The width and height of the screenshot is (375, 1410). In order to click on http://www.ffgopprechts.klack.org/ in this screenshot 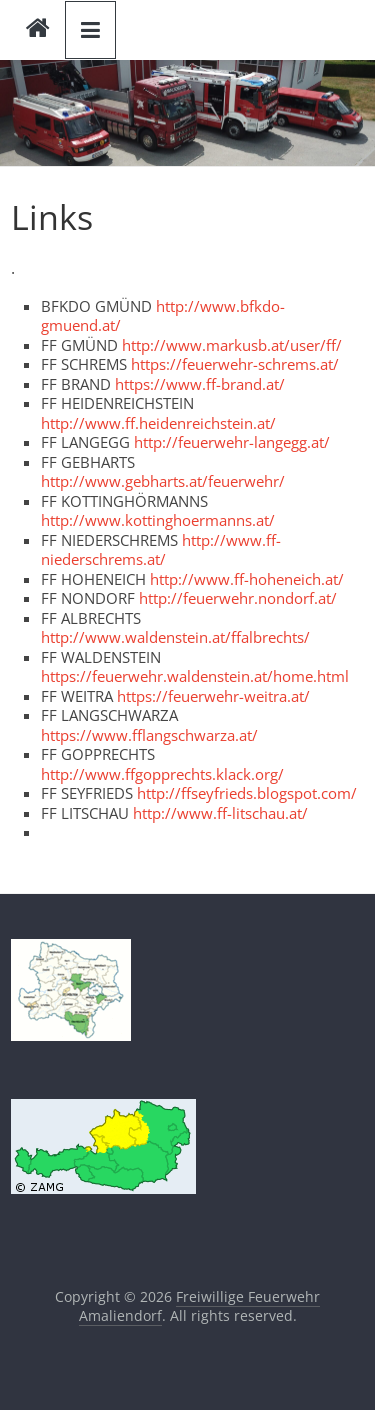, I will do `click(162, 774)`.